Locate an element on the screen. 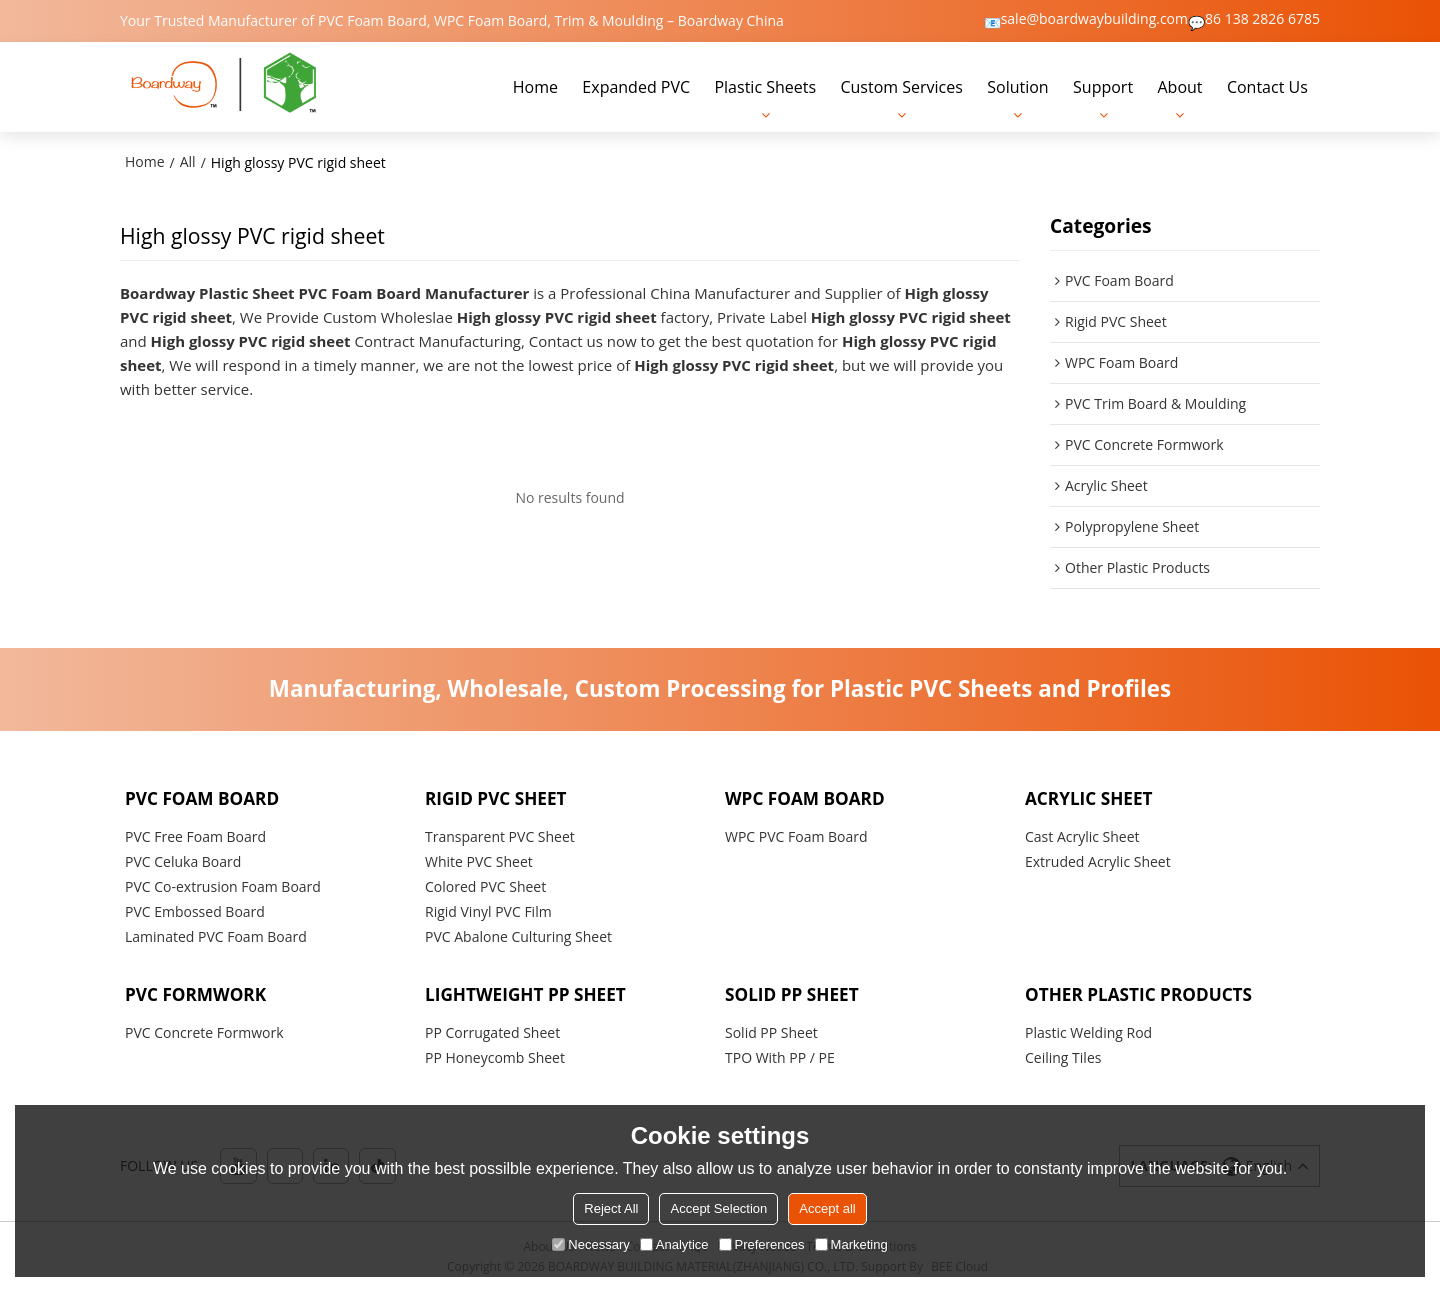  Support is located at coordinates (1103, 87).